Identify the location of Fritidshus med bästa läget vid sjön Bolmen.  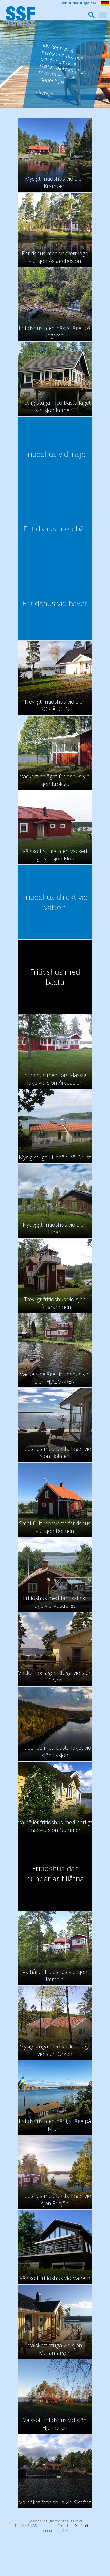
(55, 1452).